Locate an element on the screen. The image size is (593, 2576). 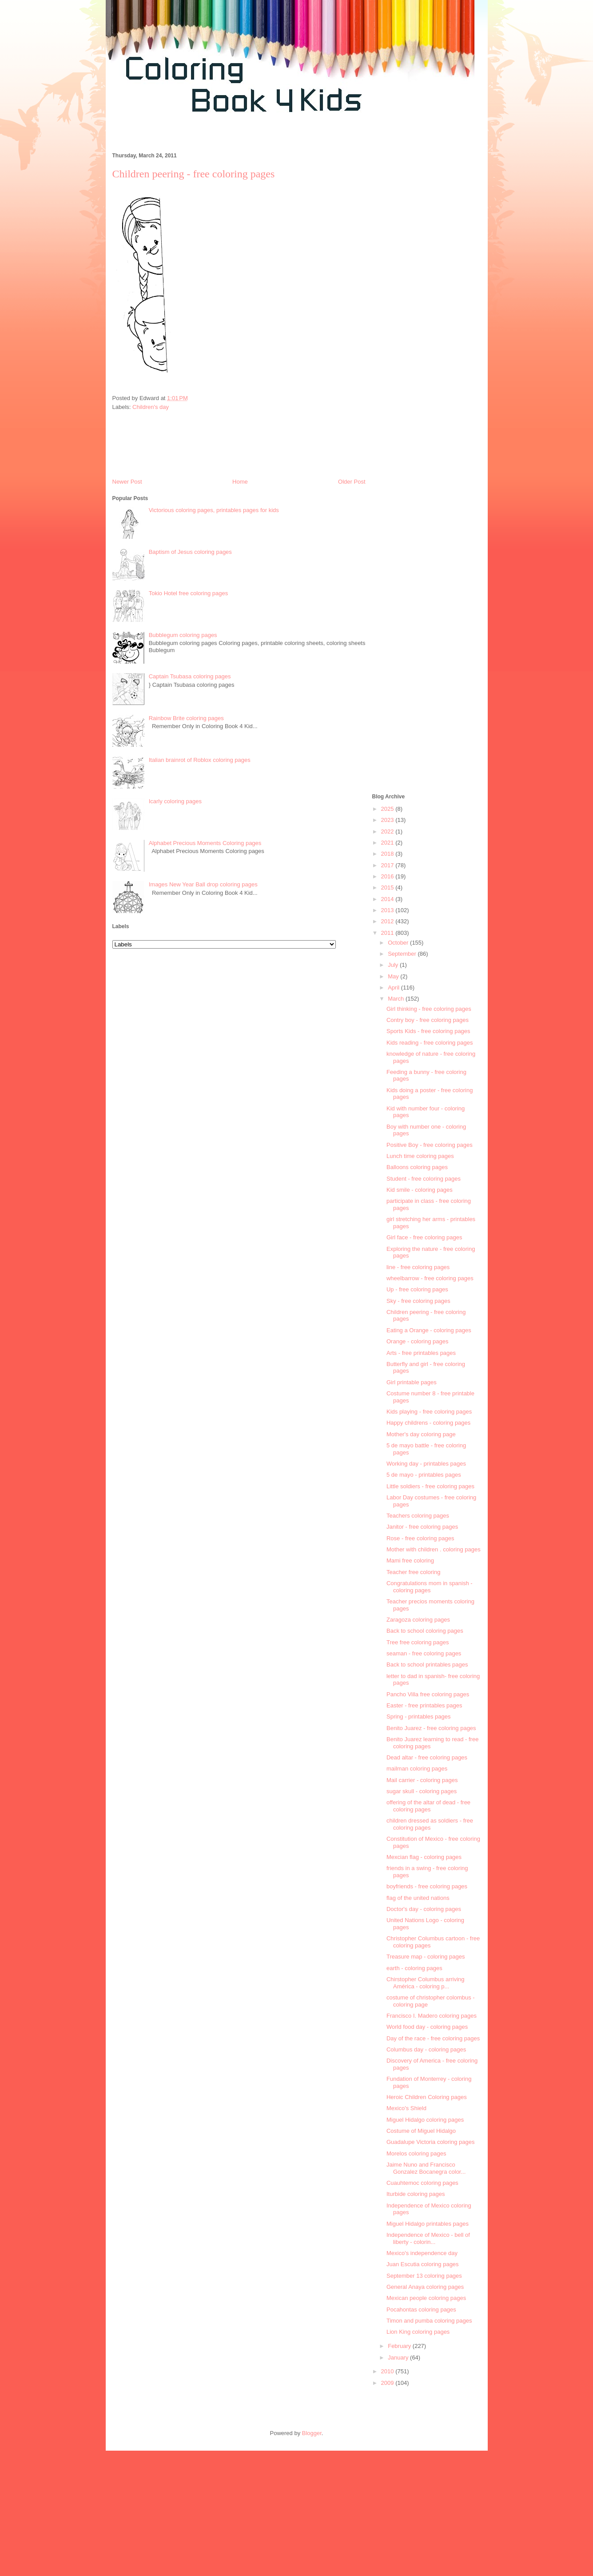
Mexico's Shield is located at coordinates (406, 2108).